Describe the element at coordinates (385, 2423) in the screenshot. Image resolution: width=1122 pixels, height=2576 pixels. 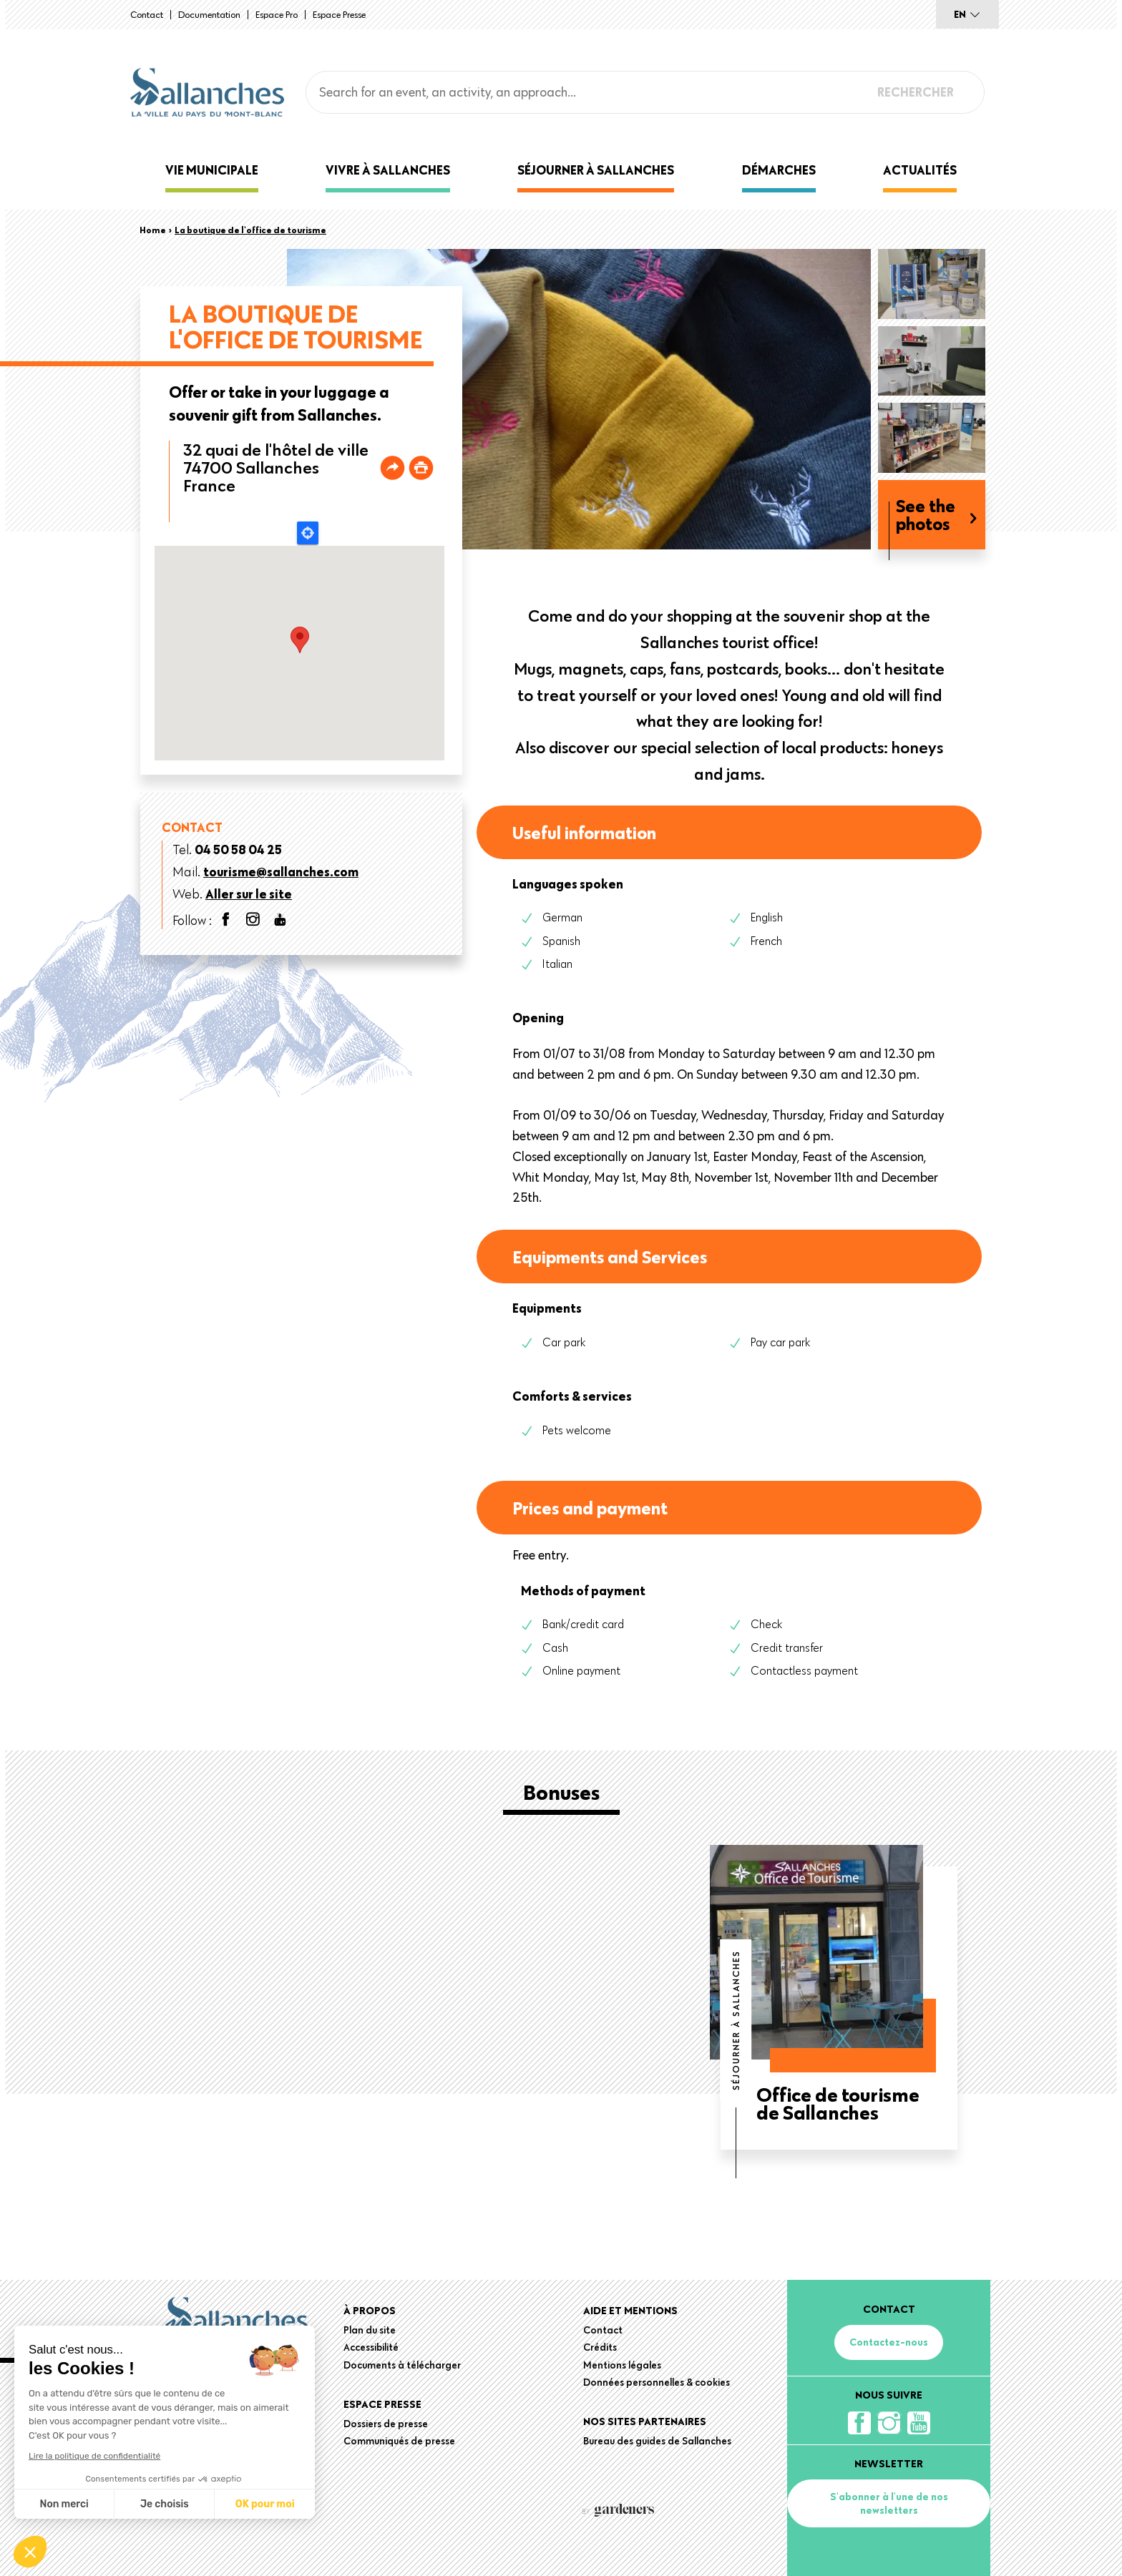
I see `Dossiers de presse` at that location.